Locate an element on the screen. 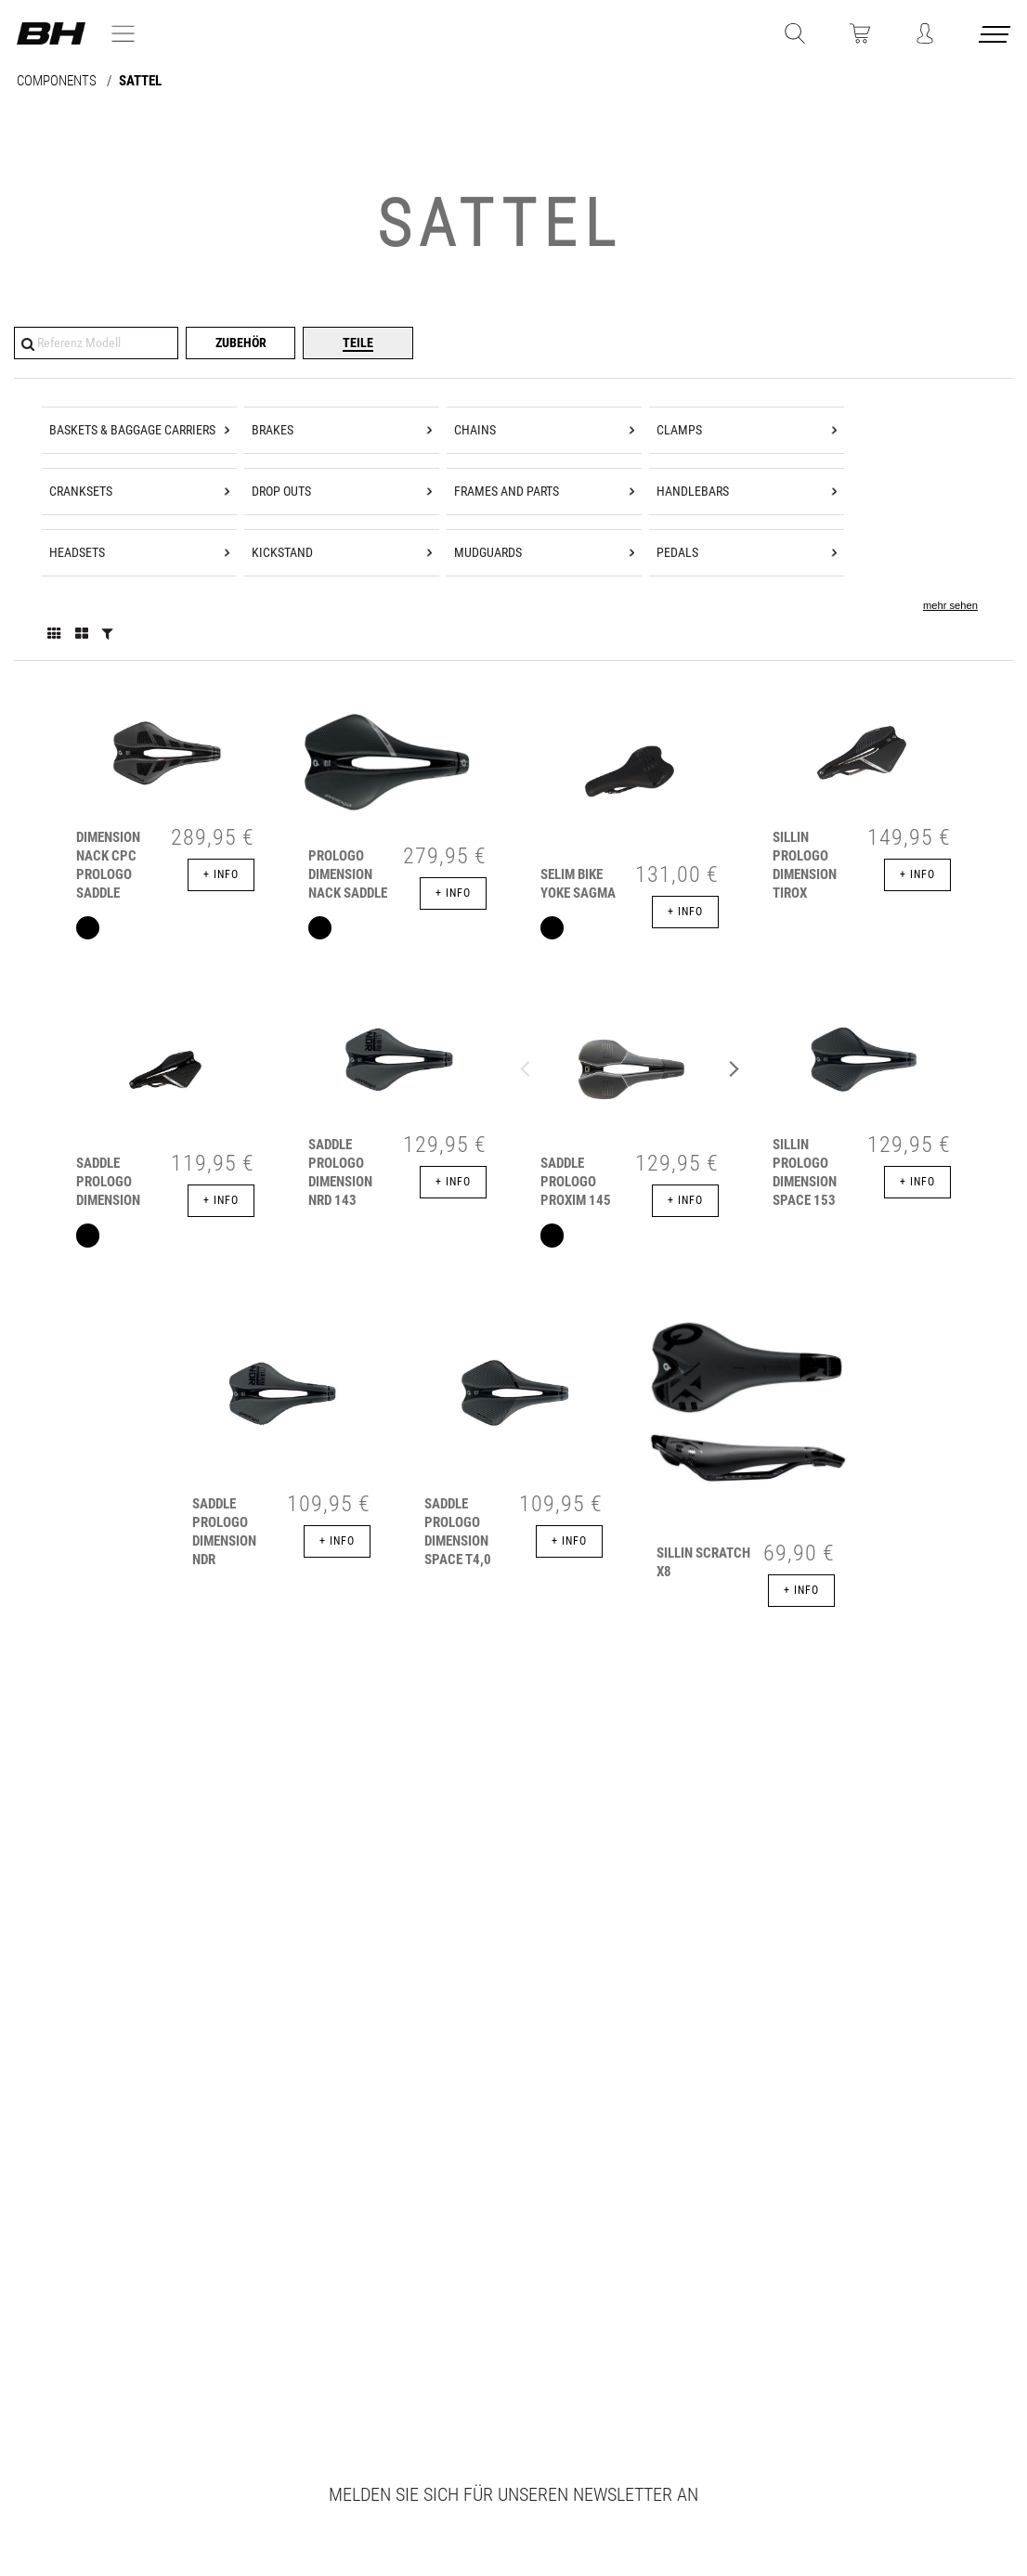 This screenshot has width=1027, height=2576. Melden Sie sich für unseren Newsletter an is located at coordinates (513, 2494).